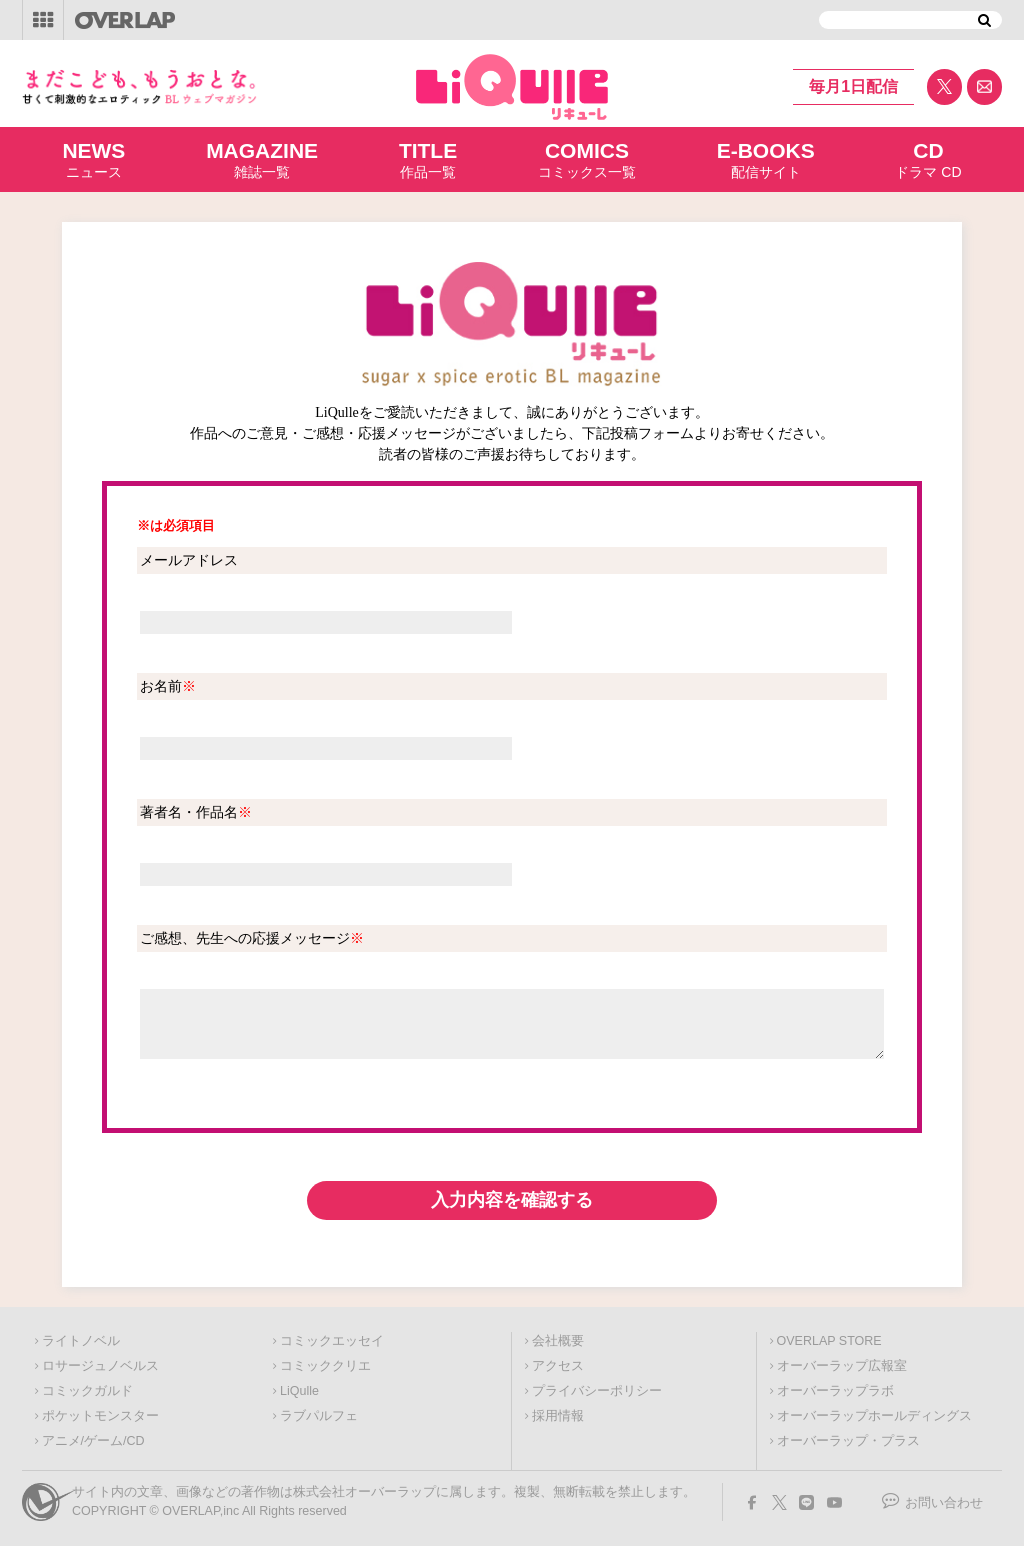 The width and height of the screenshot is (1024, 1546). Describe the element at coordinates (874, 1416) in the screenshot. I see `オーバーラップホールディングス` at that location.